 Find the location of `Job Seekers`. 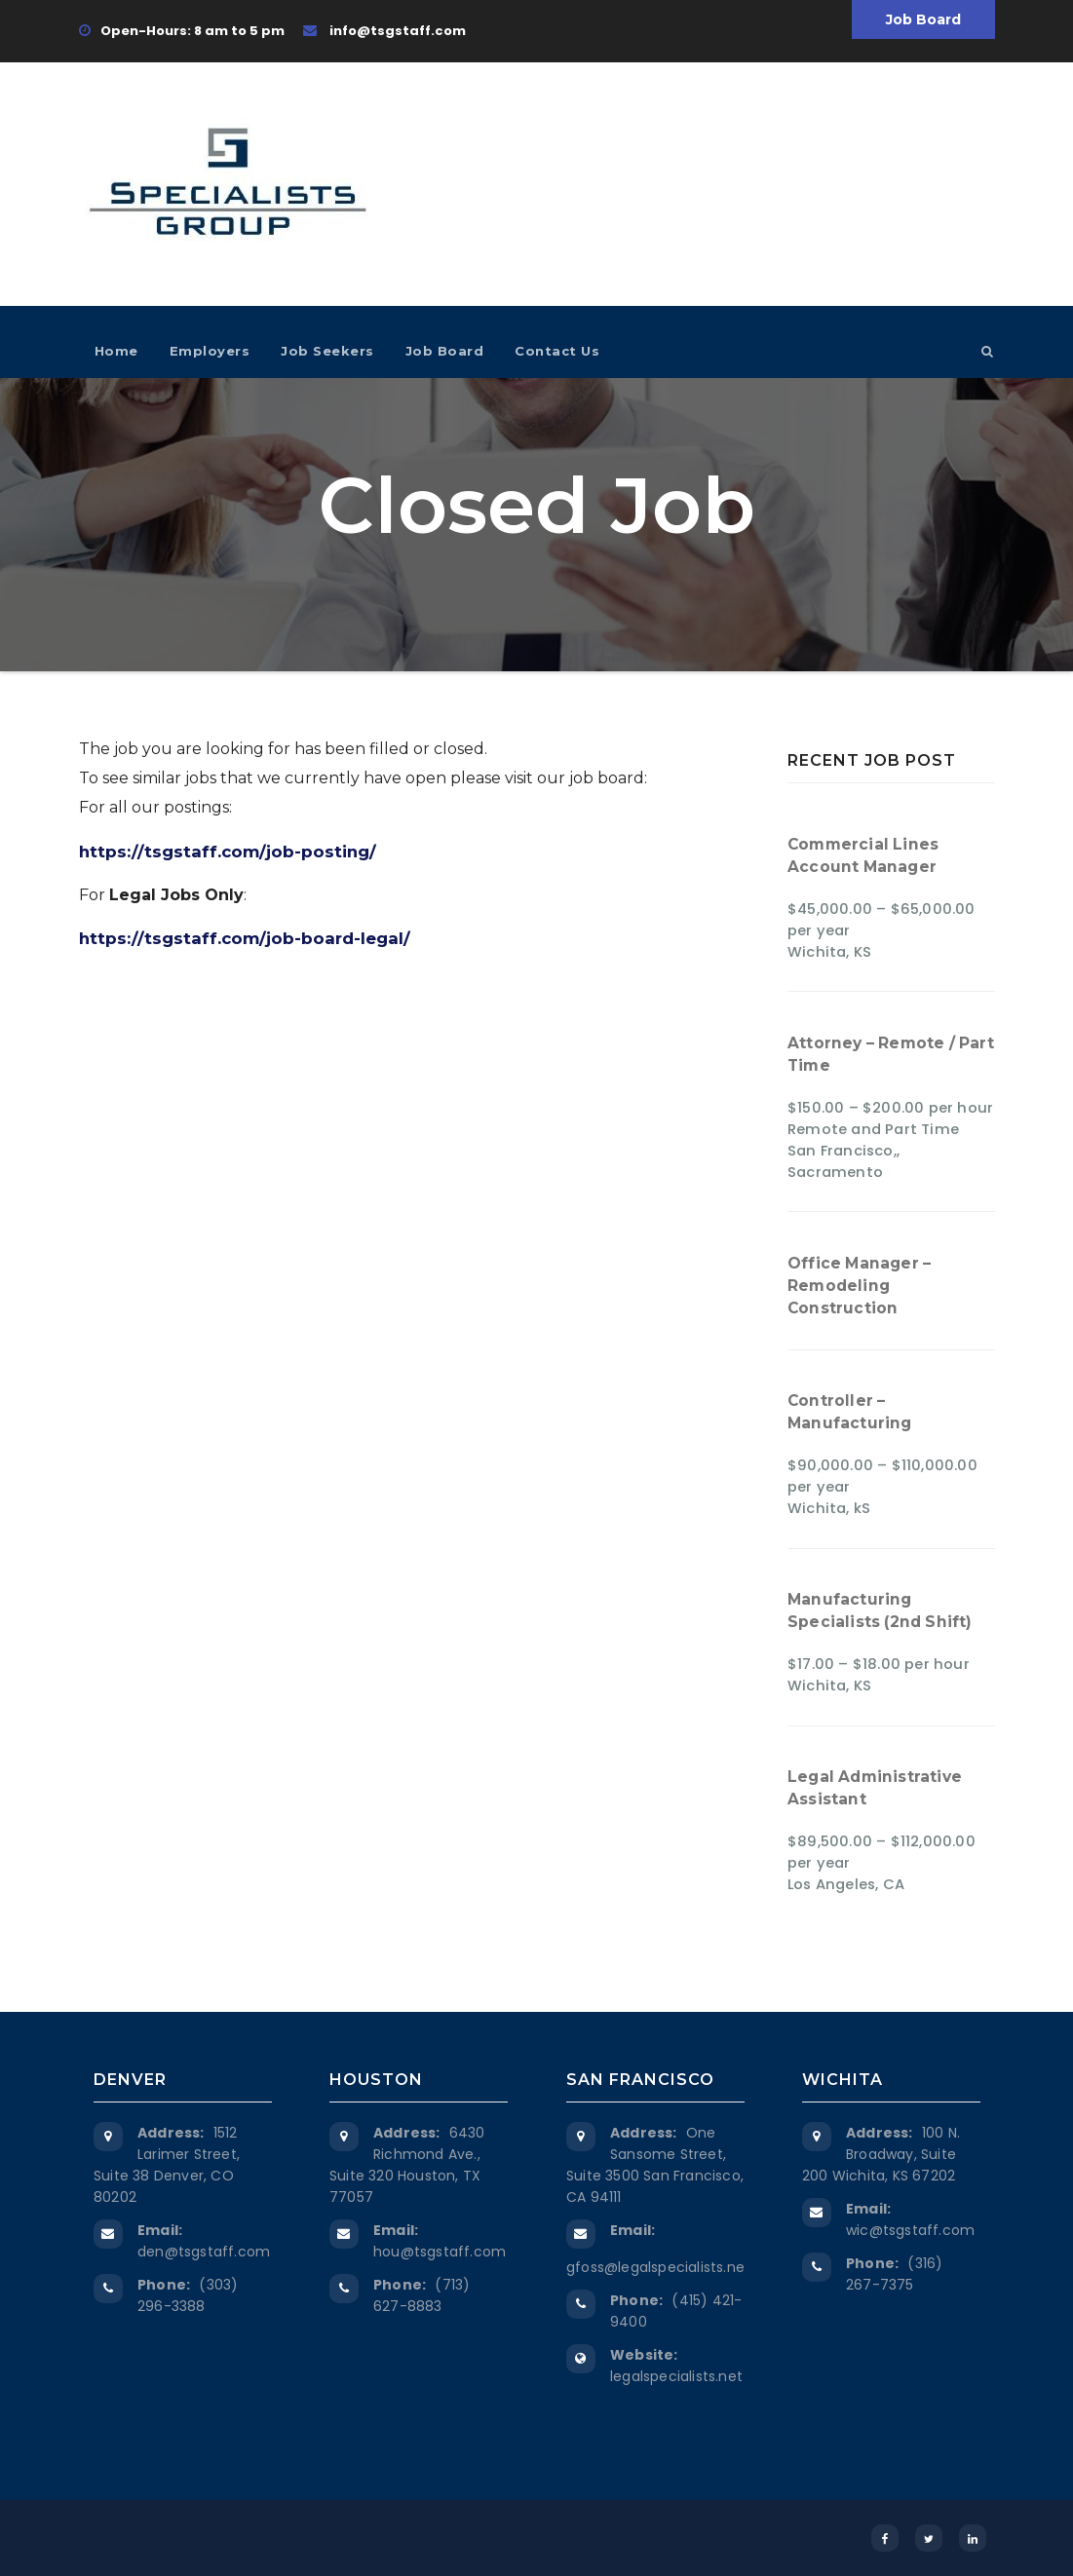

Job Seekers is located at coordinates (327, 351).